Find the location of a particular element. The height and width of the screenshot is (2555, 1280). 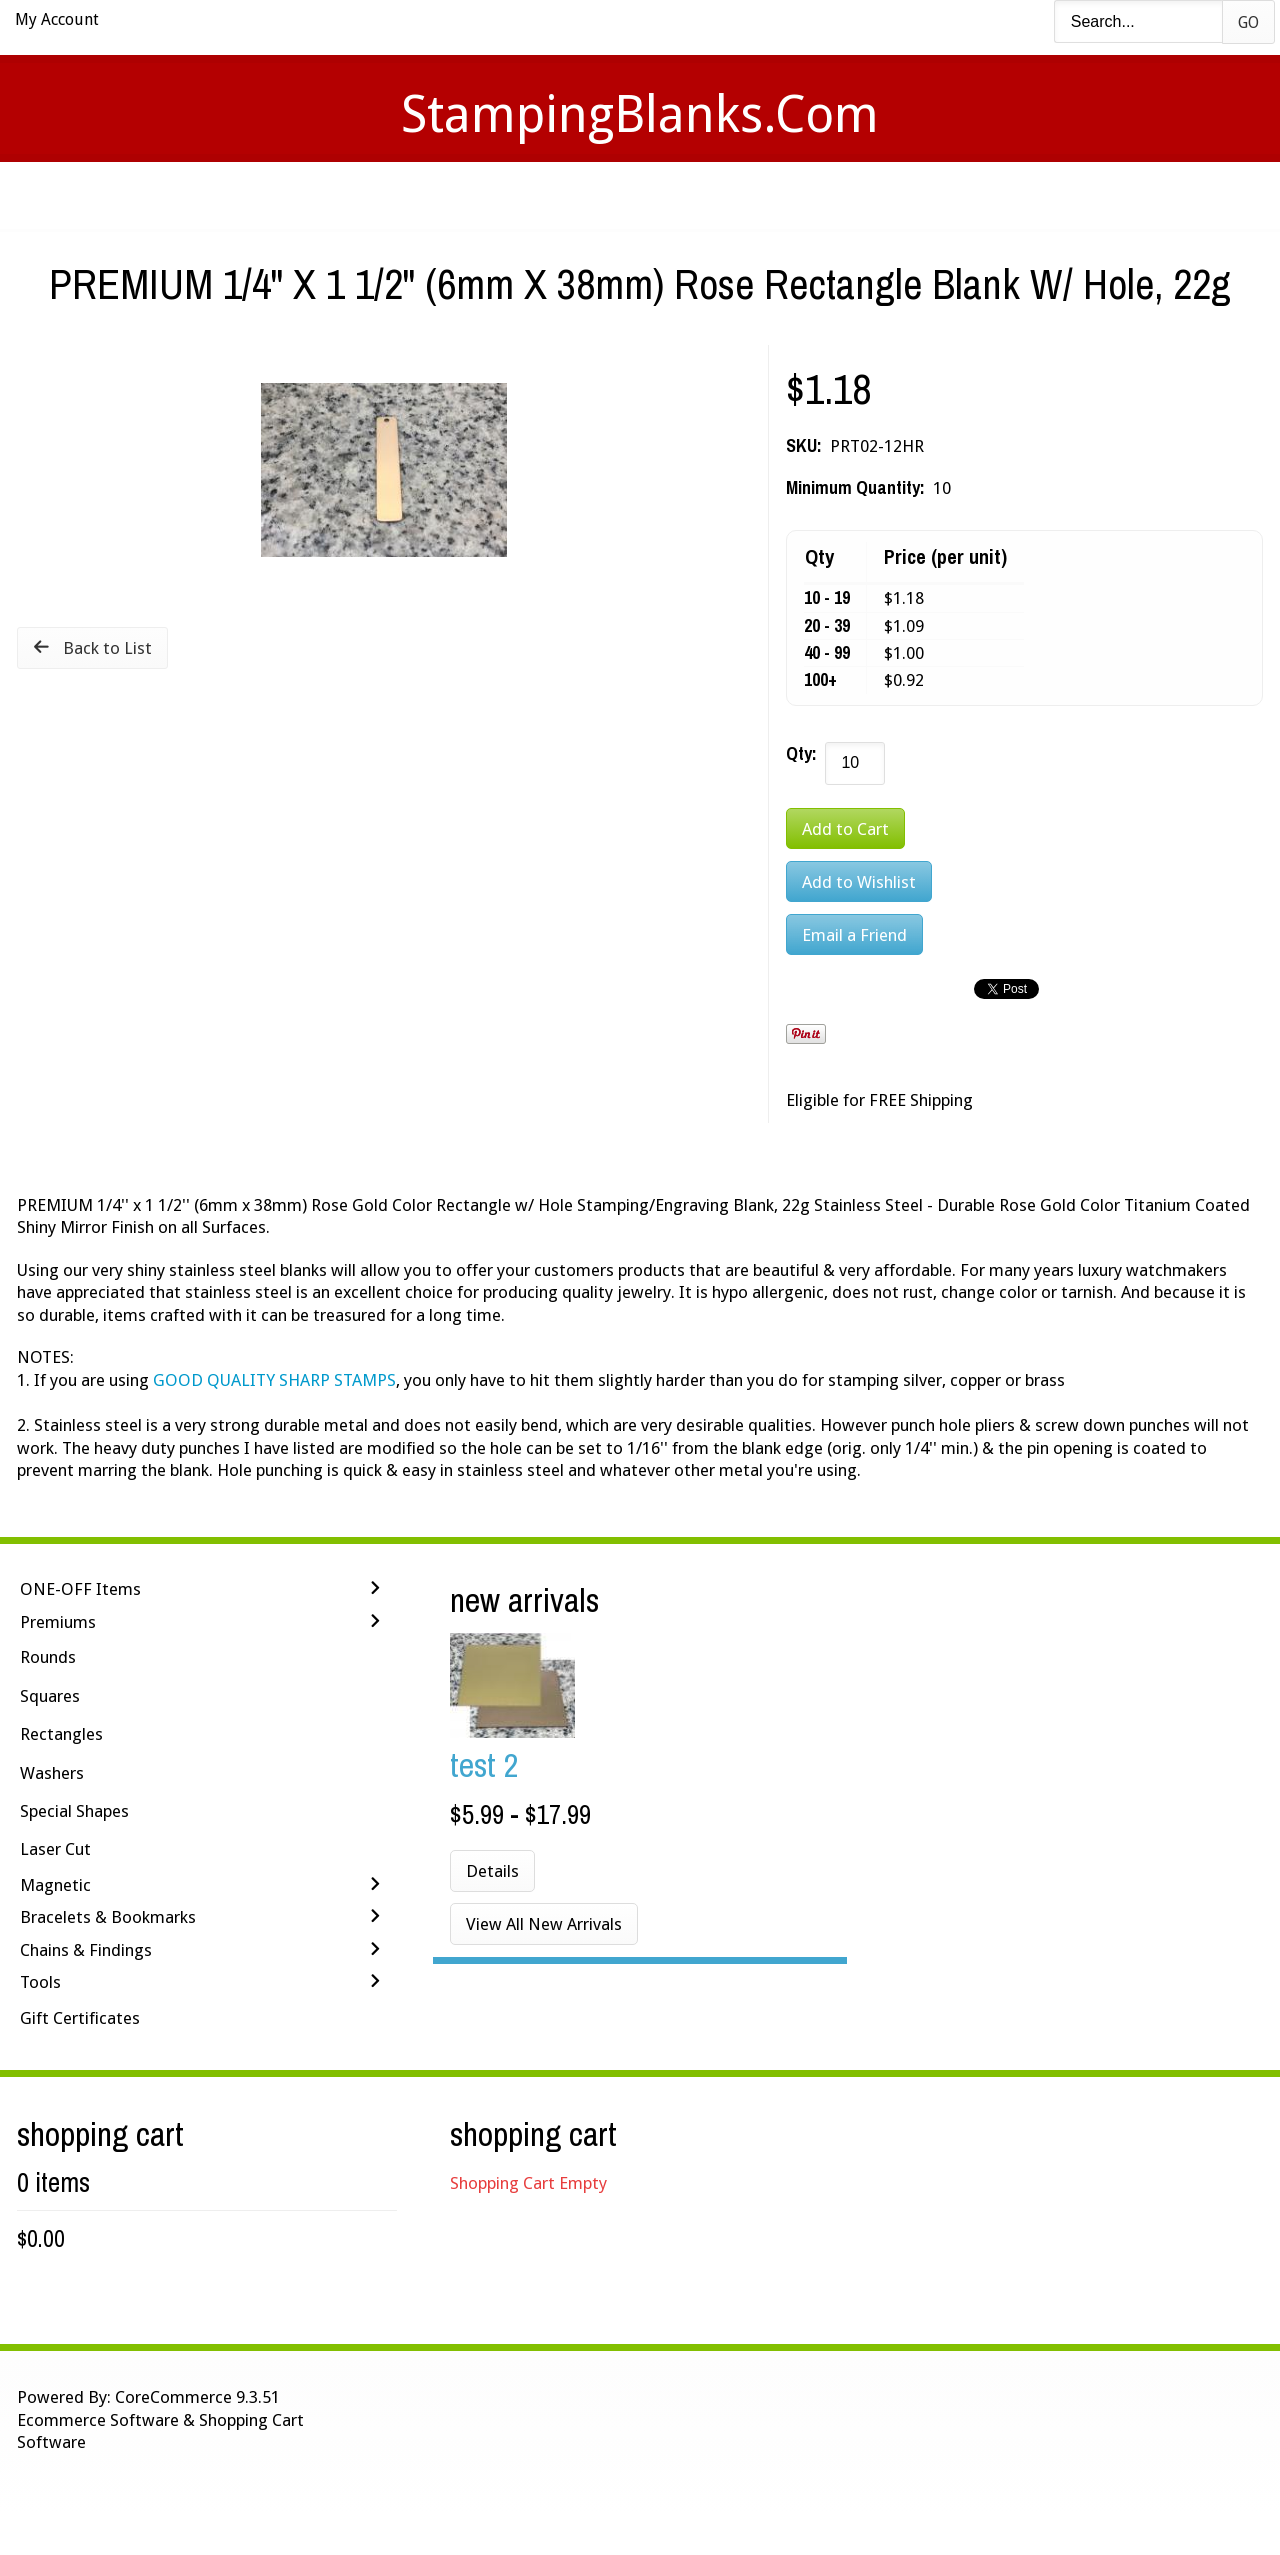

Gift Certificates is located at coordinates (80, 2018).